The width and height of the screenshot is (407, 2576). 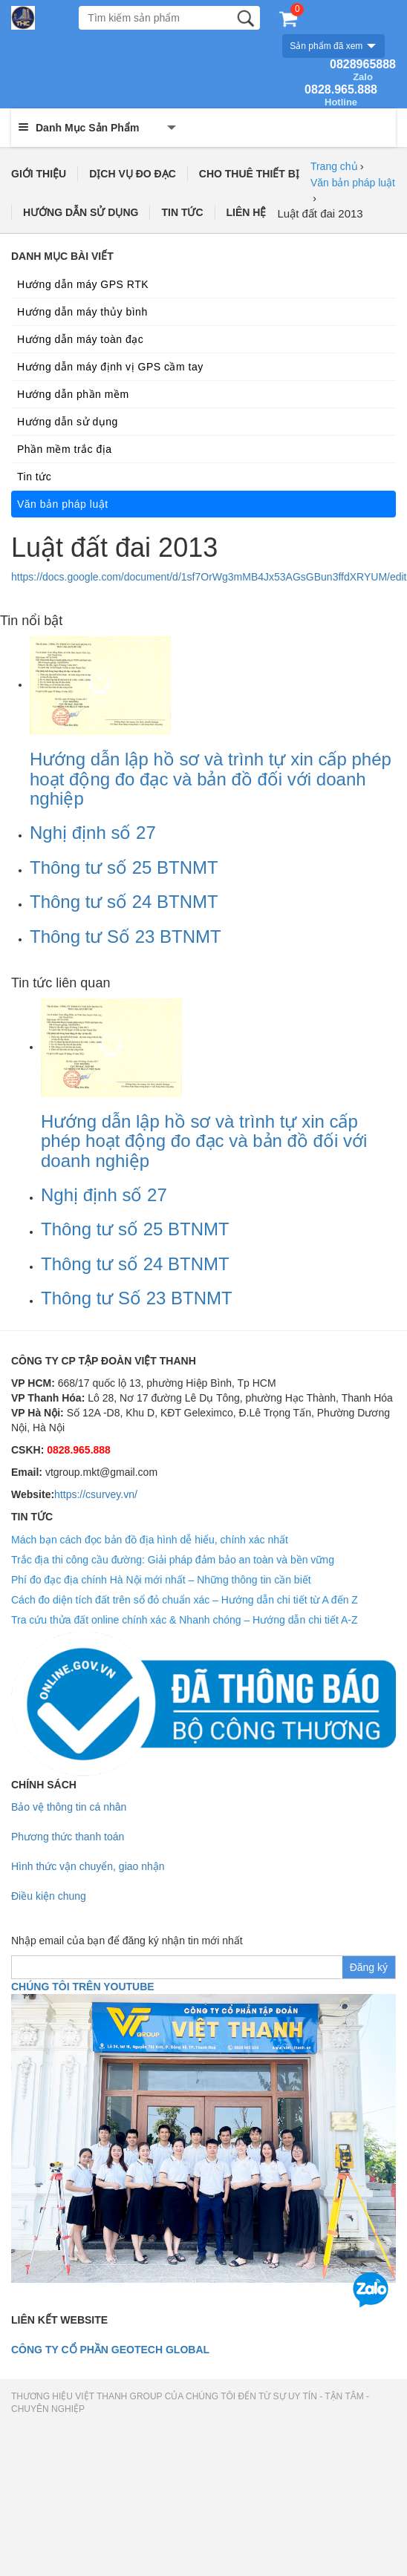 What do you see at coordinates (132, 174) in the screenshot?
I see `DỊCH VỤ ĐO ĐẠC` at bounding box center [132, 174].